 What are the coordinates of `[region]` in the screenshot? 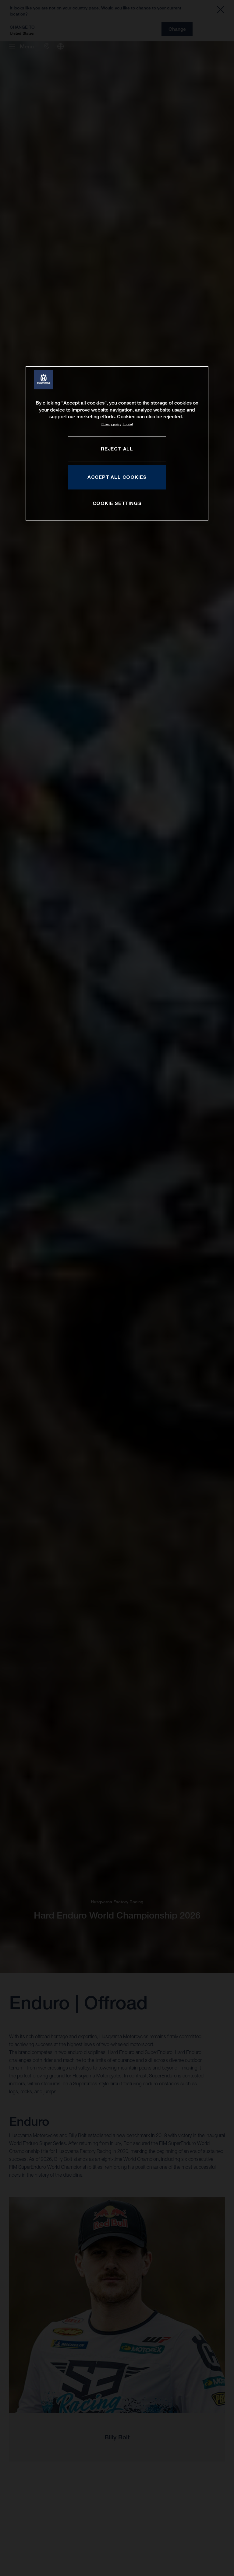 It's located at (117, 443).